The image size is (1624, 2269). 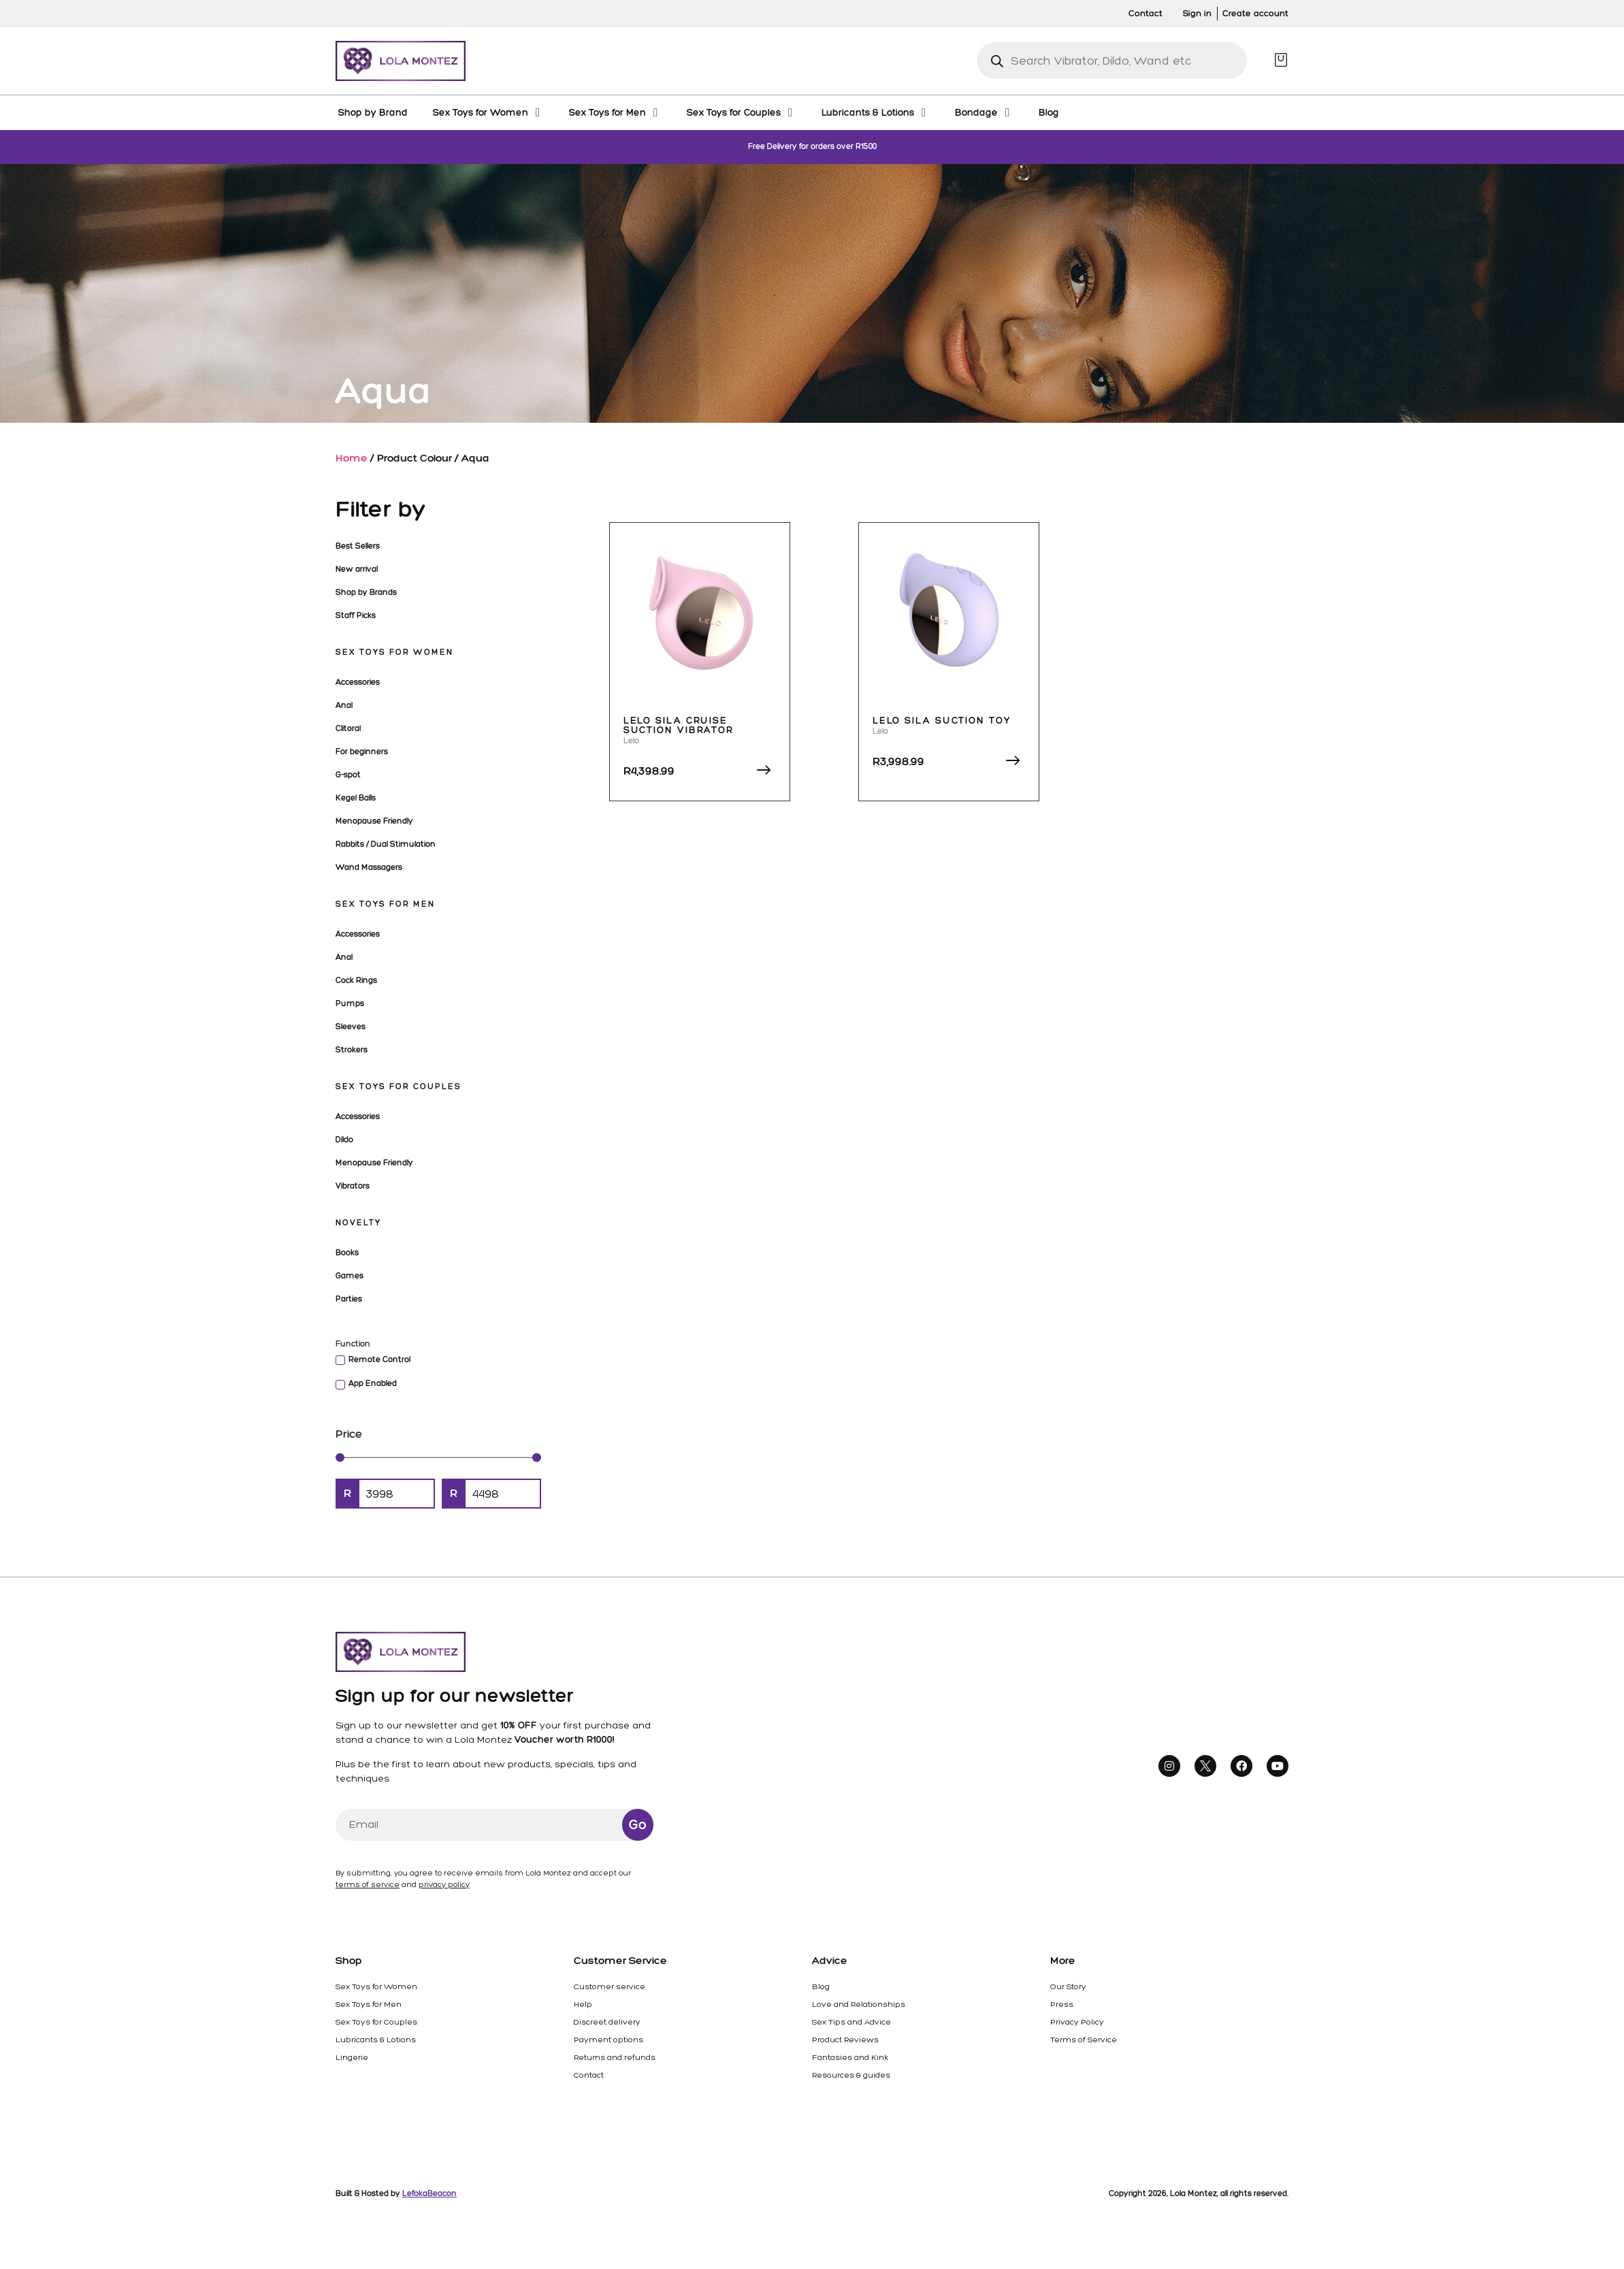 I want to click on Novelty, so click(x=358, y=1222).